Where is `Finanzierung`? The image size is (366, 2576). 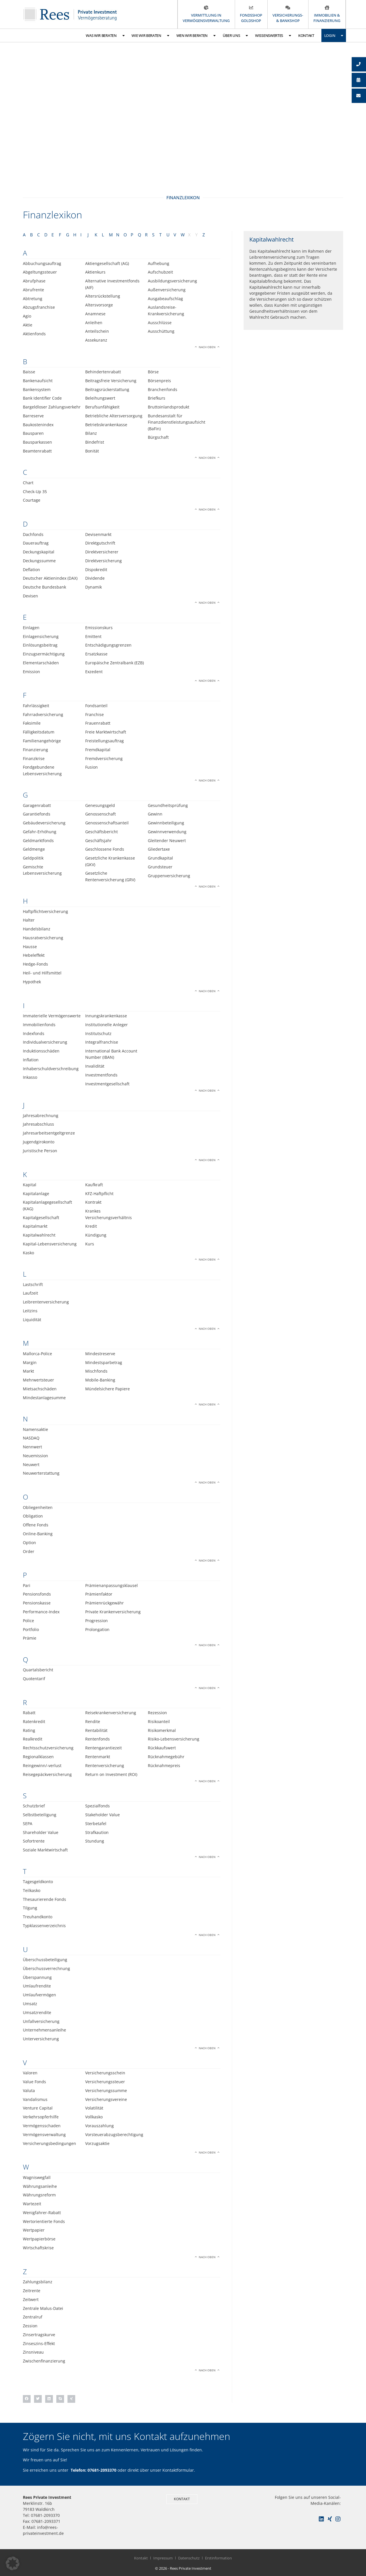 Finanzierung is located at coordinates (35, 749).